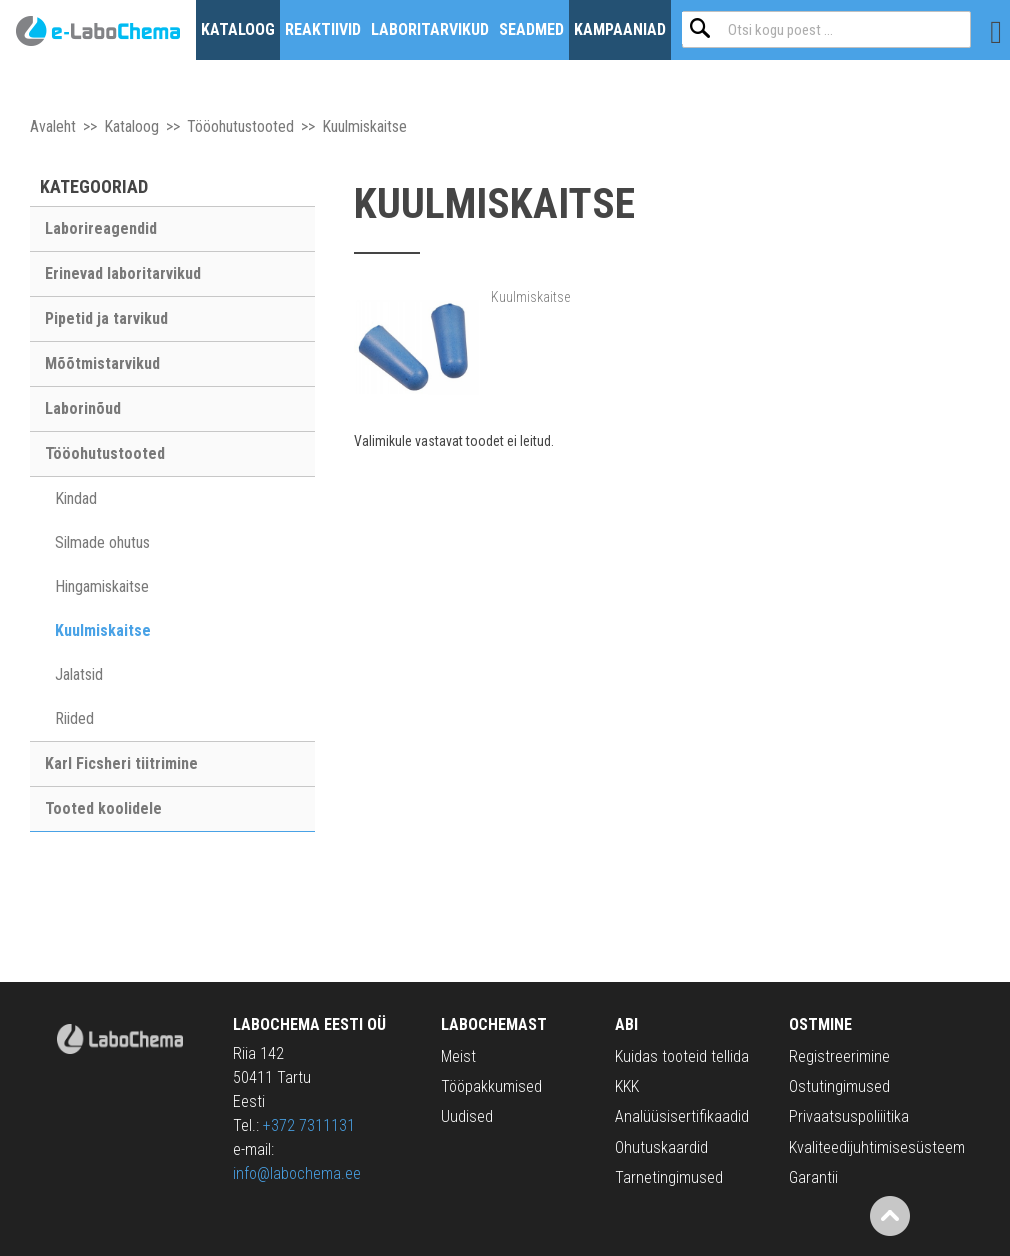 The width and height of the screenshot is (1010, 1256). Describe the element at coordinates (839, 1086) in the screenshot. I see `Ostutingimused` at that location.